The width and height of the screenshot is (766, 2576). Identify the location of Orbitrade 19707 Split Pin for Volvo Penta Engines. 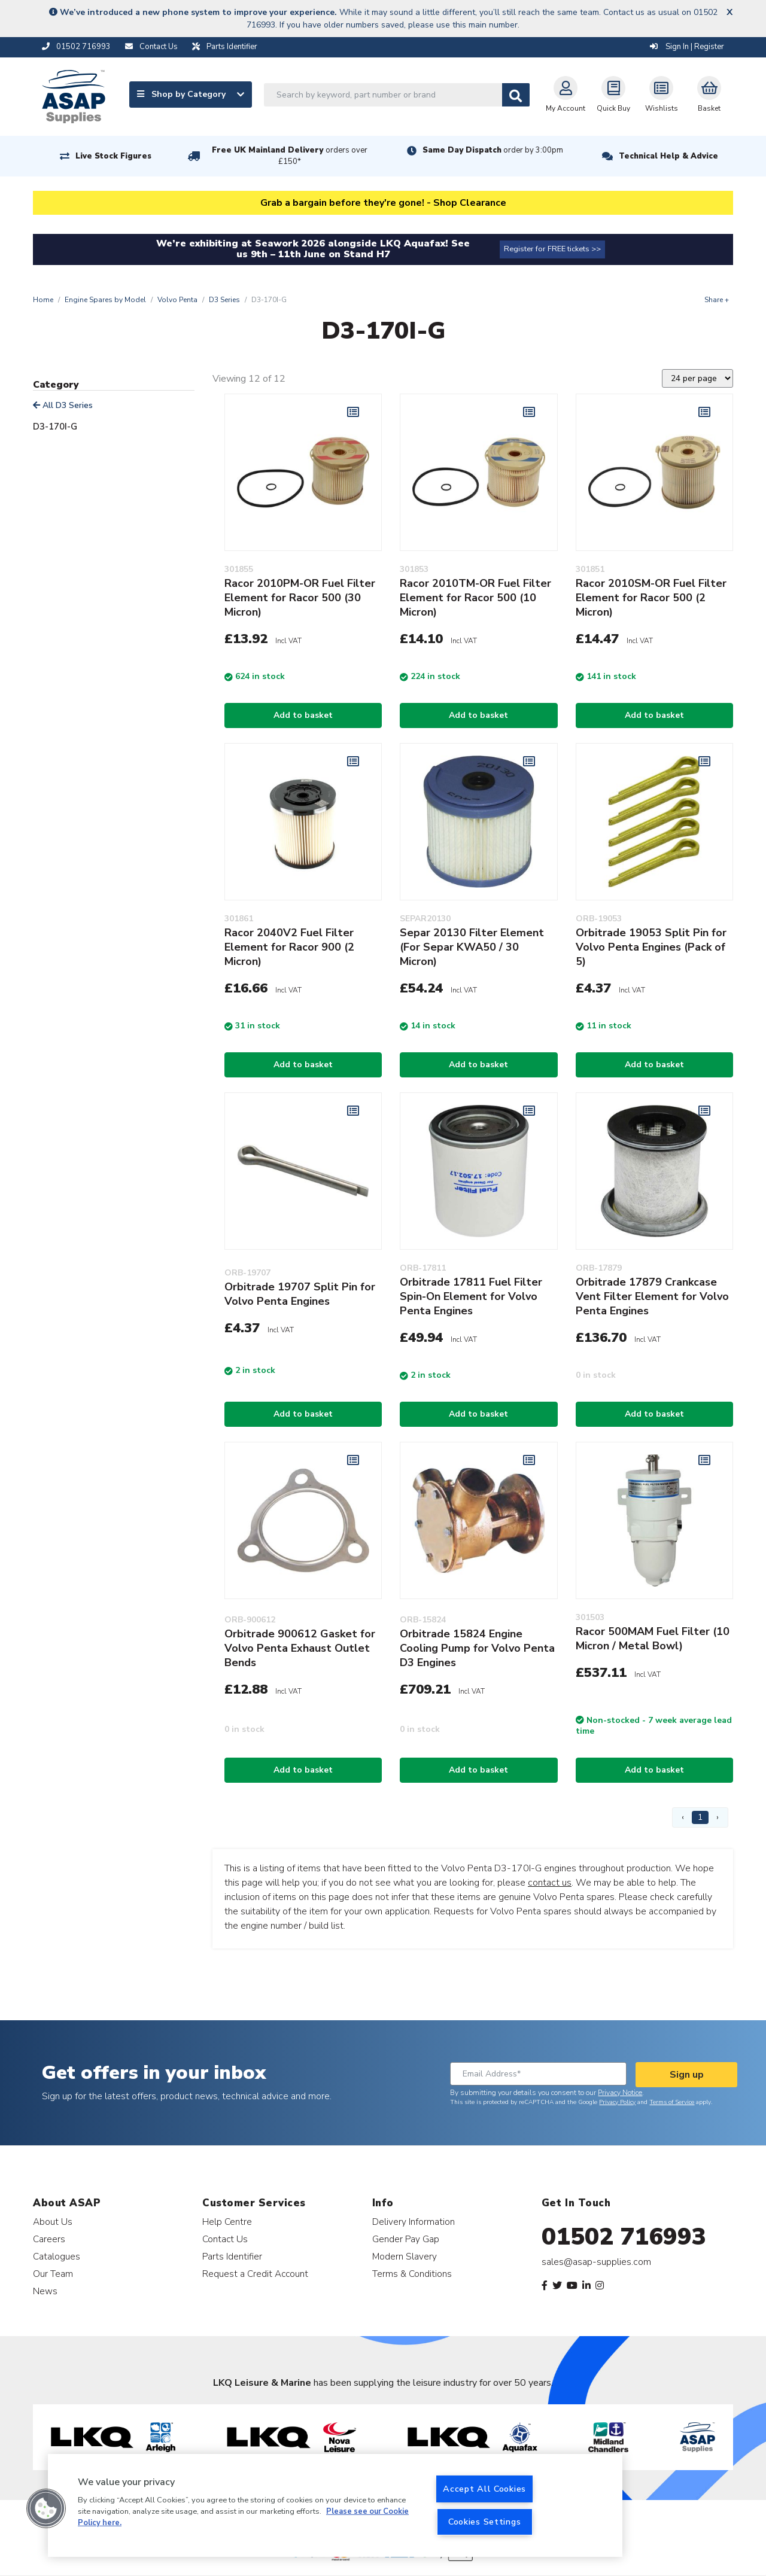
(299, 1294).